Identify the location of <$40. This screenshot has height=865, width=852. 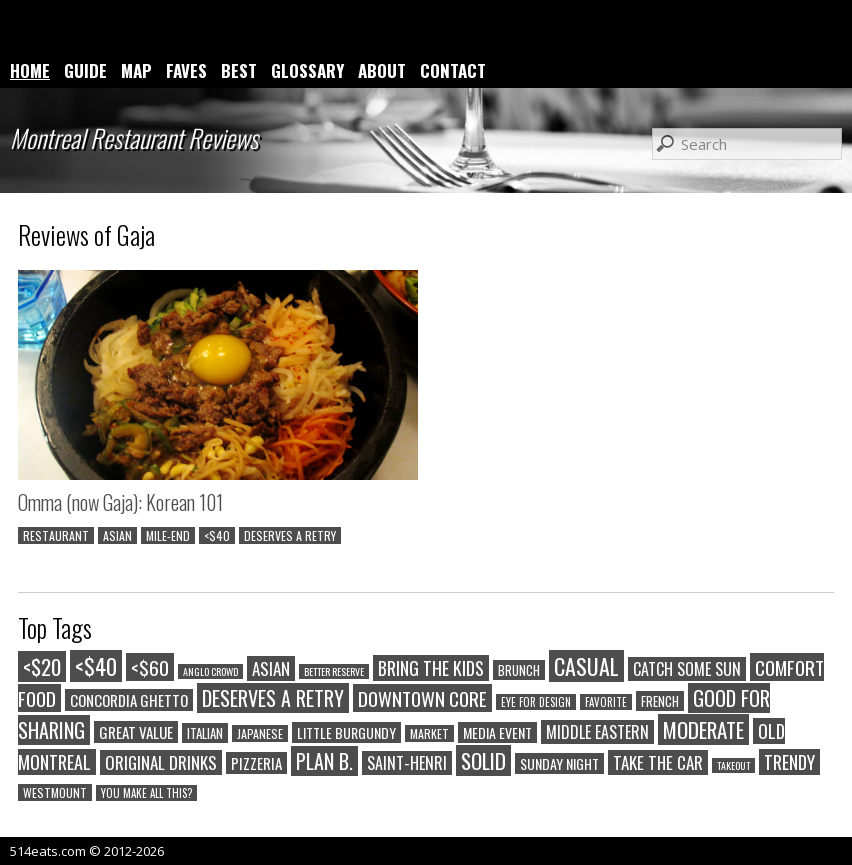
(217, 535).